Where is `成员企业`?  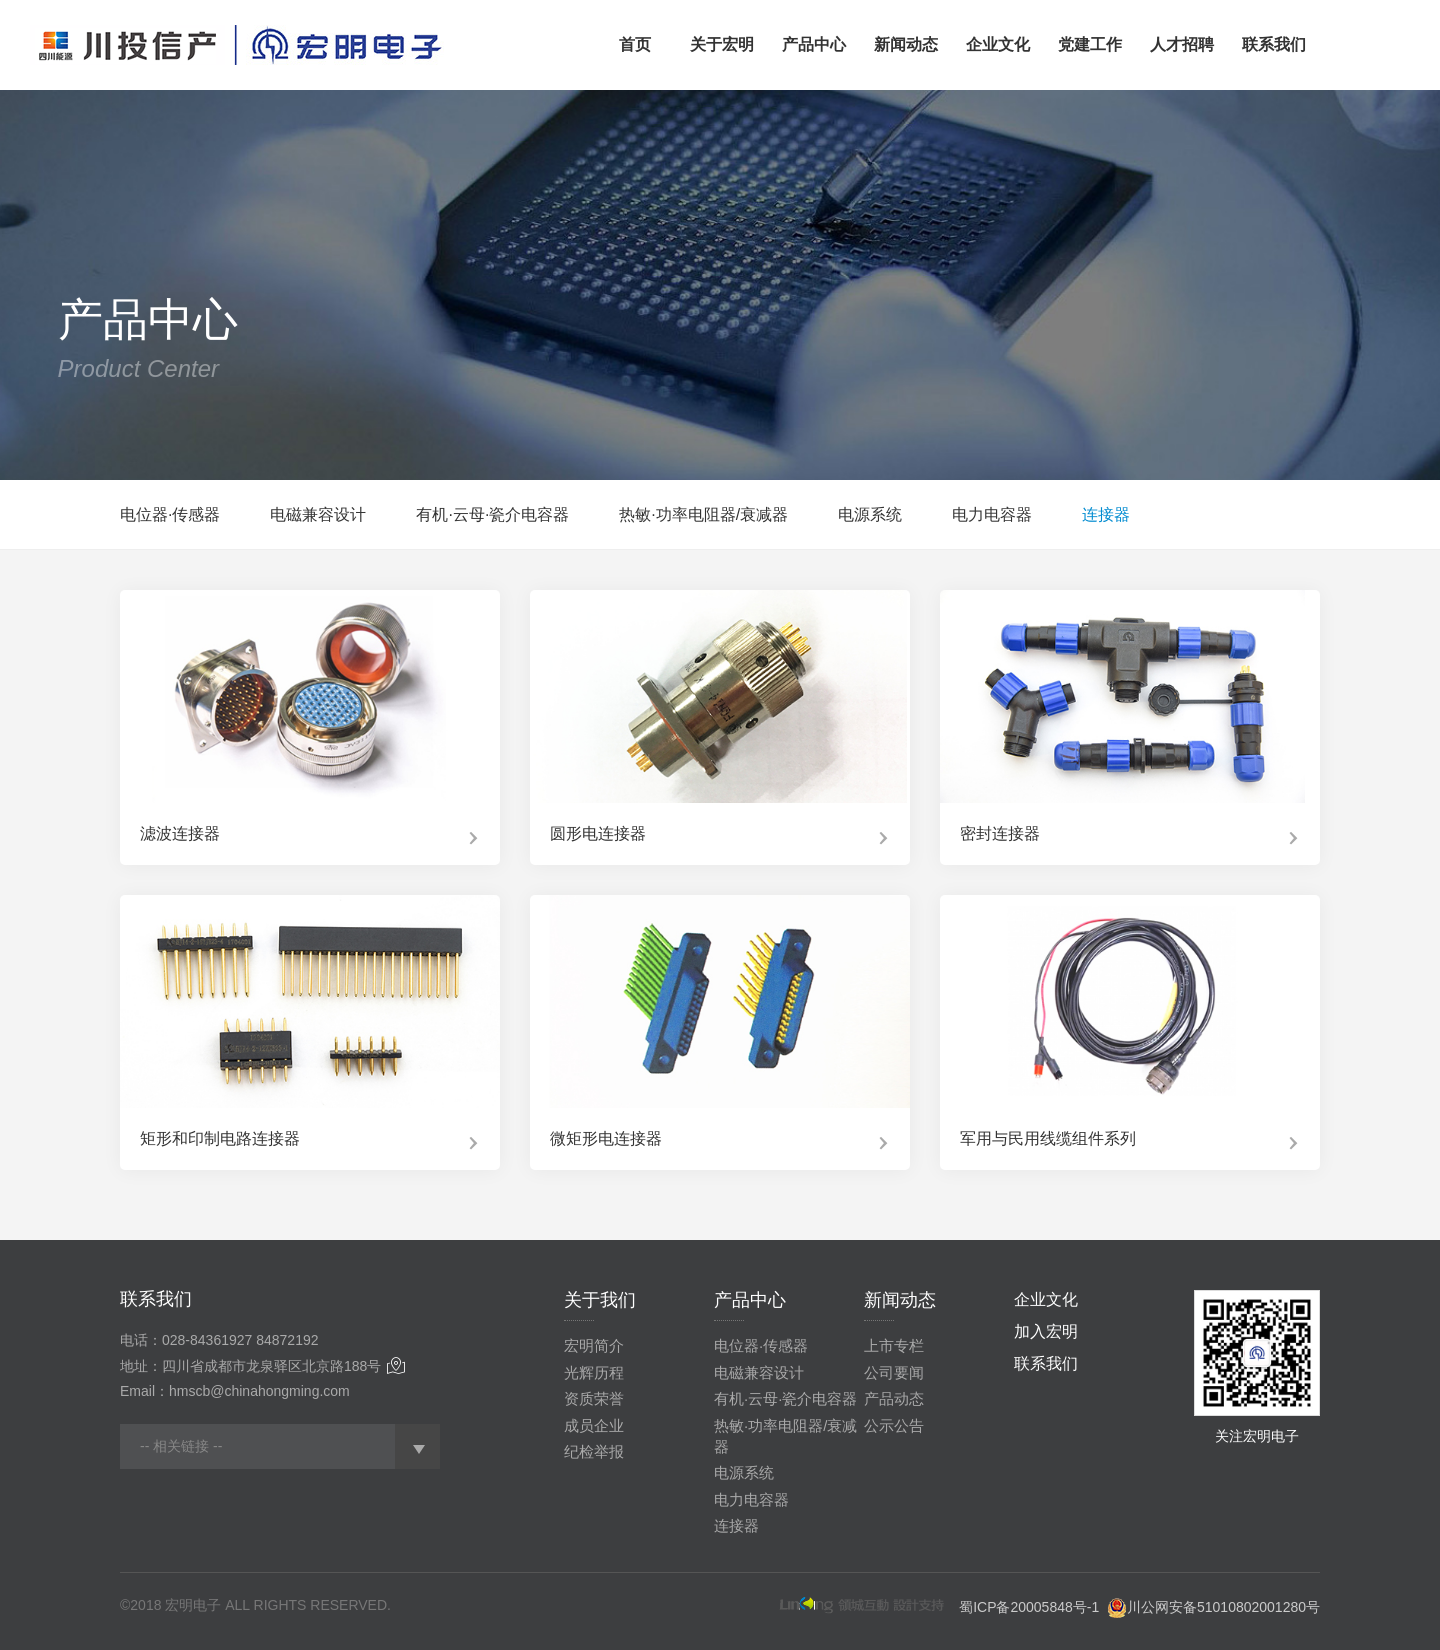
成员企业 is located at coordinates (594, 1425).